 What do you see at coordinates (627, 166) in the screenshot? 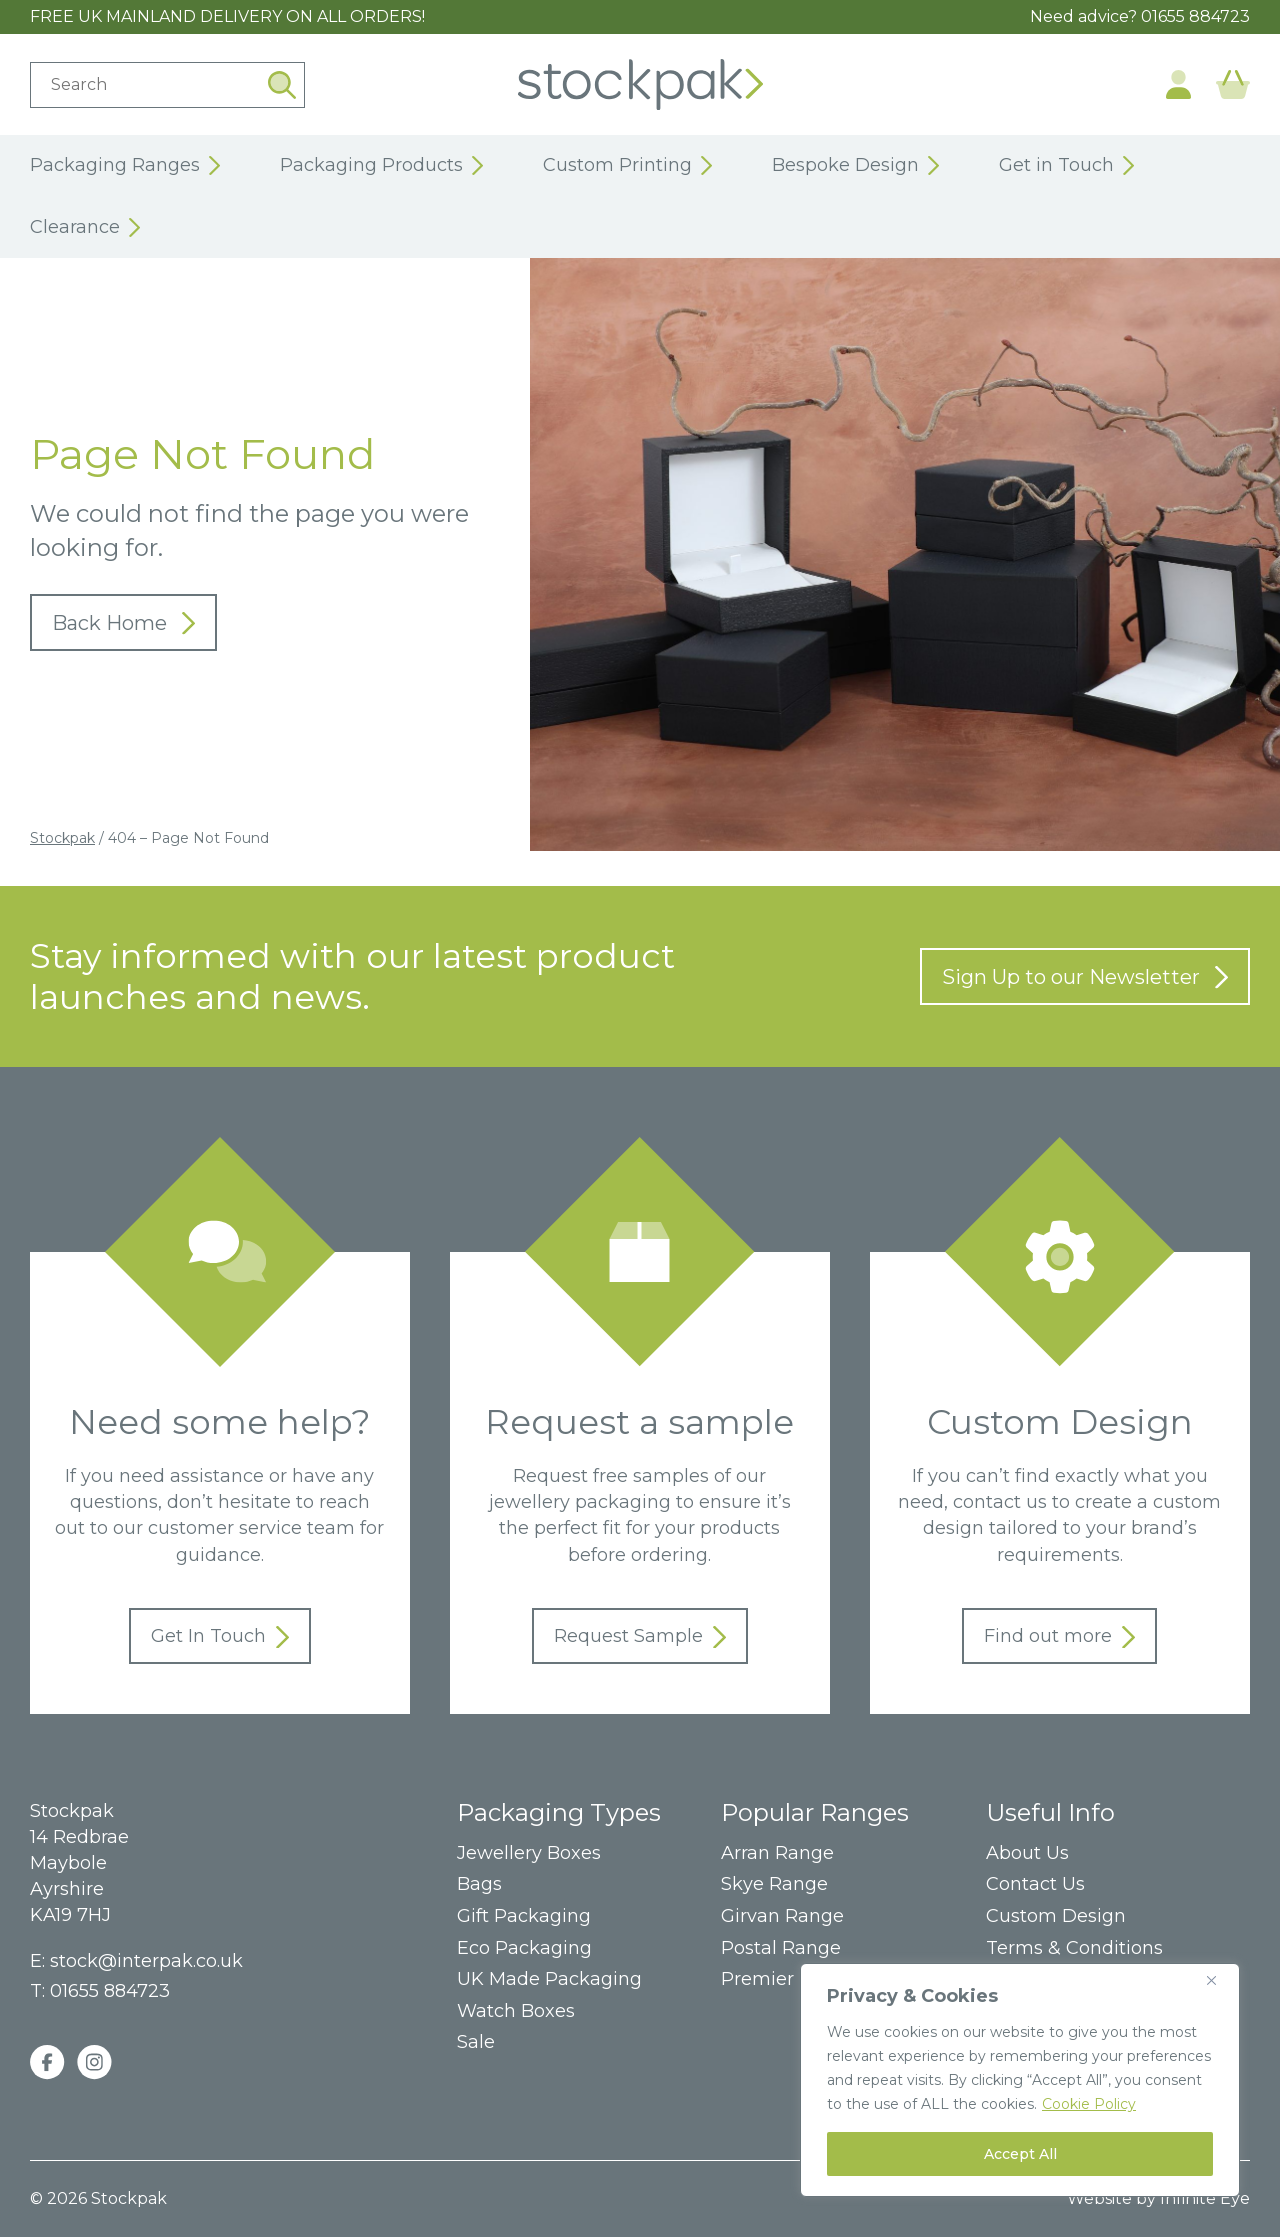
I see `Custom Printing` at bounding box center [627, 166].